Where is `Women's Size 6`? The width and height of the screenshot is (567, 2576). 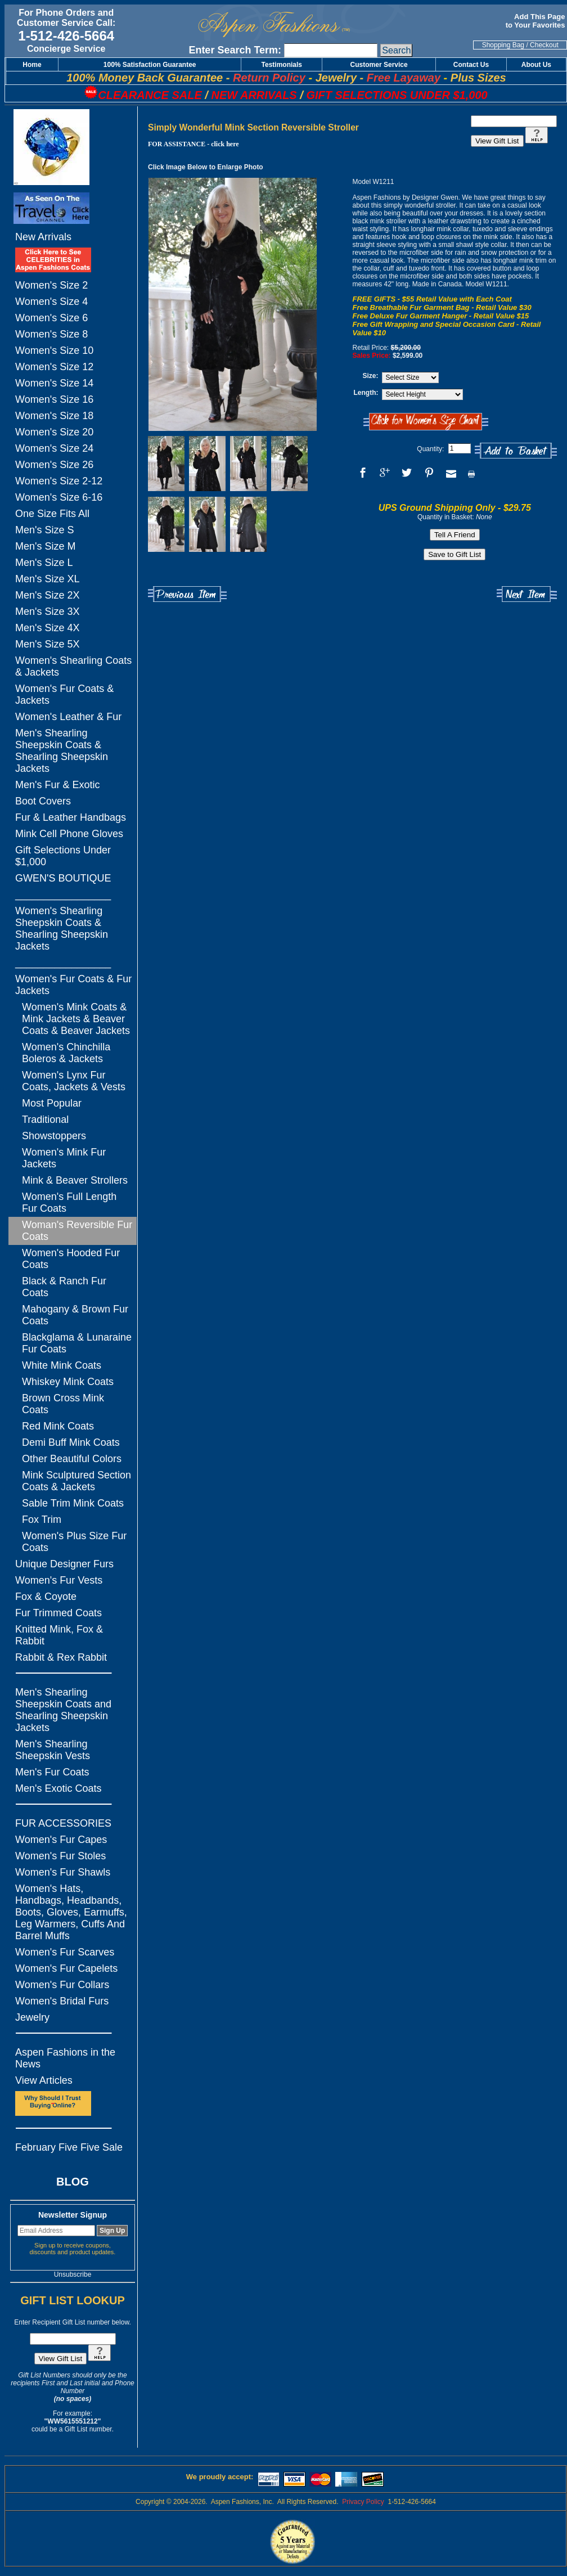 Women's Size 6 is located at coordinates (51, 317).